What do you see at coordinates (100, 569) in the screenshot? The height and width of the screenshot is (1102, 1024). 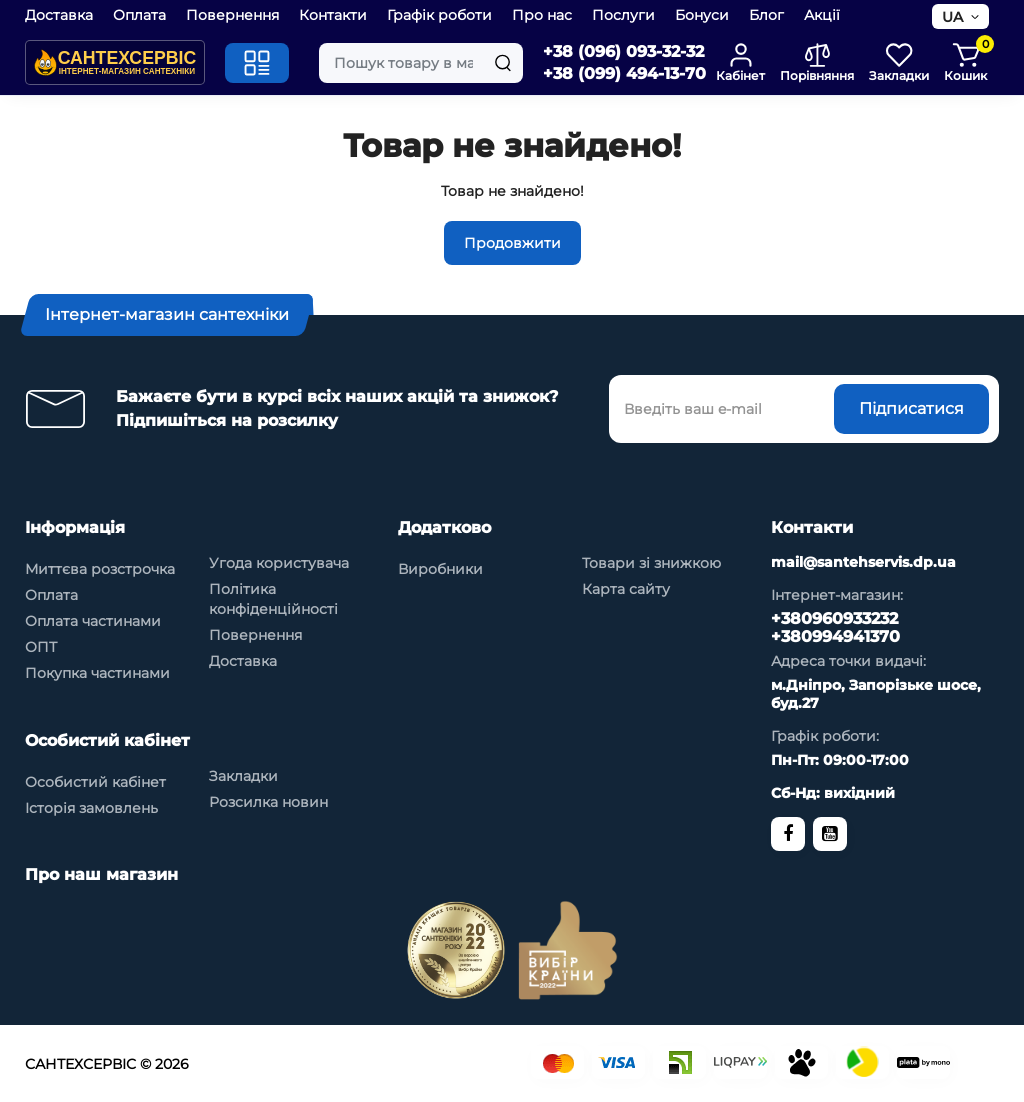 I see `Миттєва розстрочка` at bounding box center [100, 569].